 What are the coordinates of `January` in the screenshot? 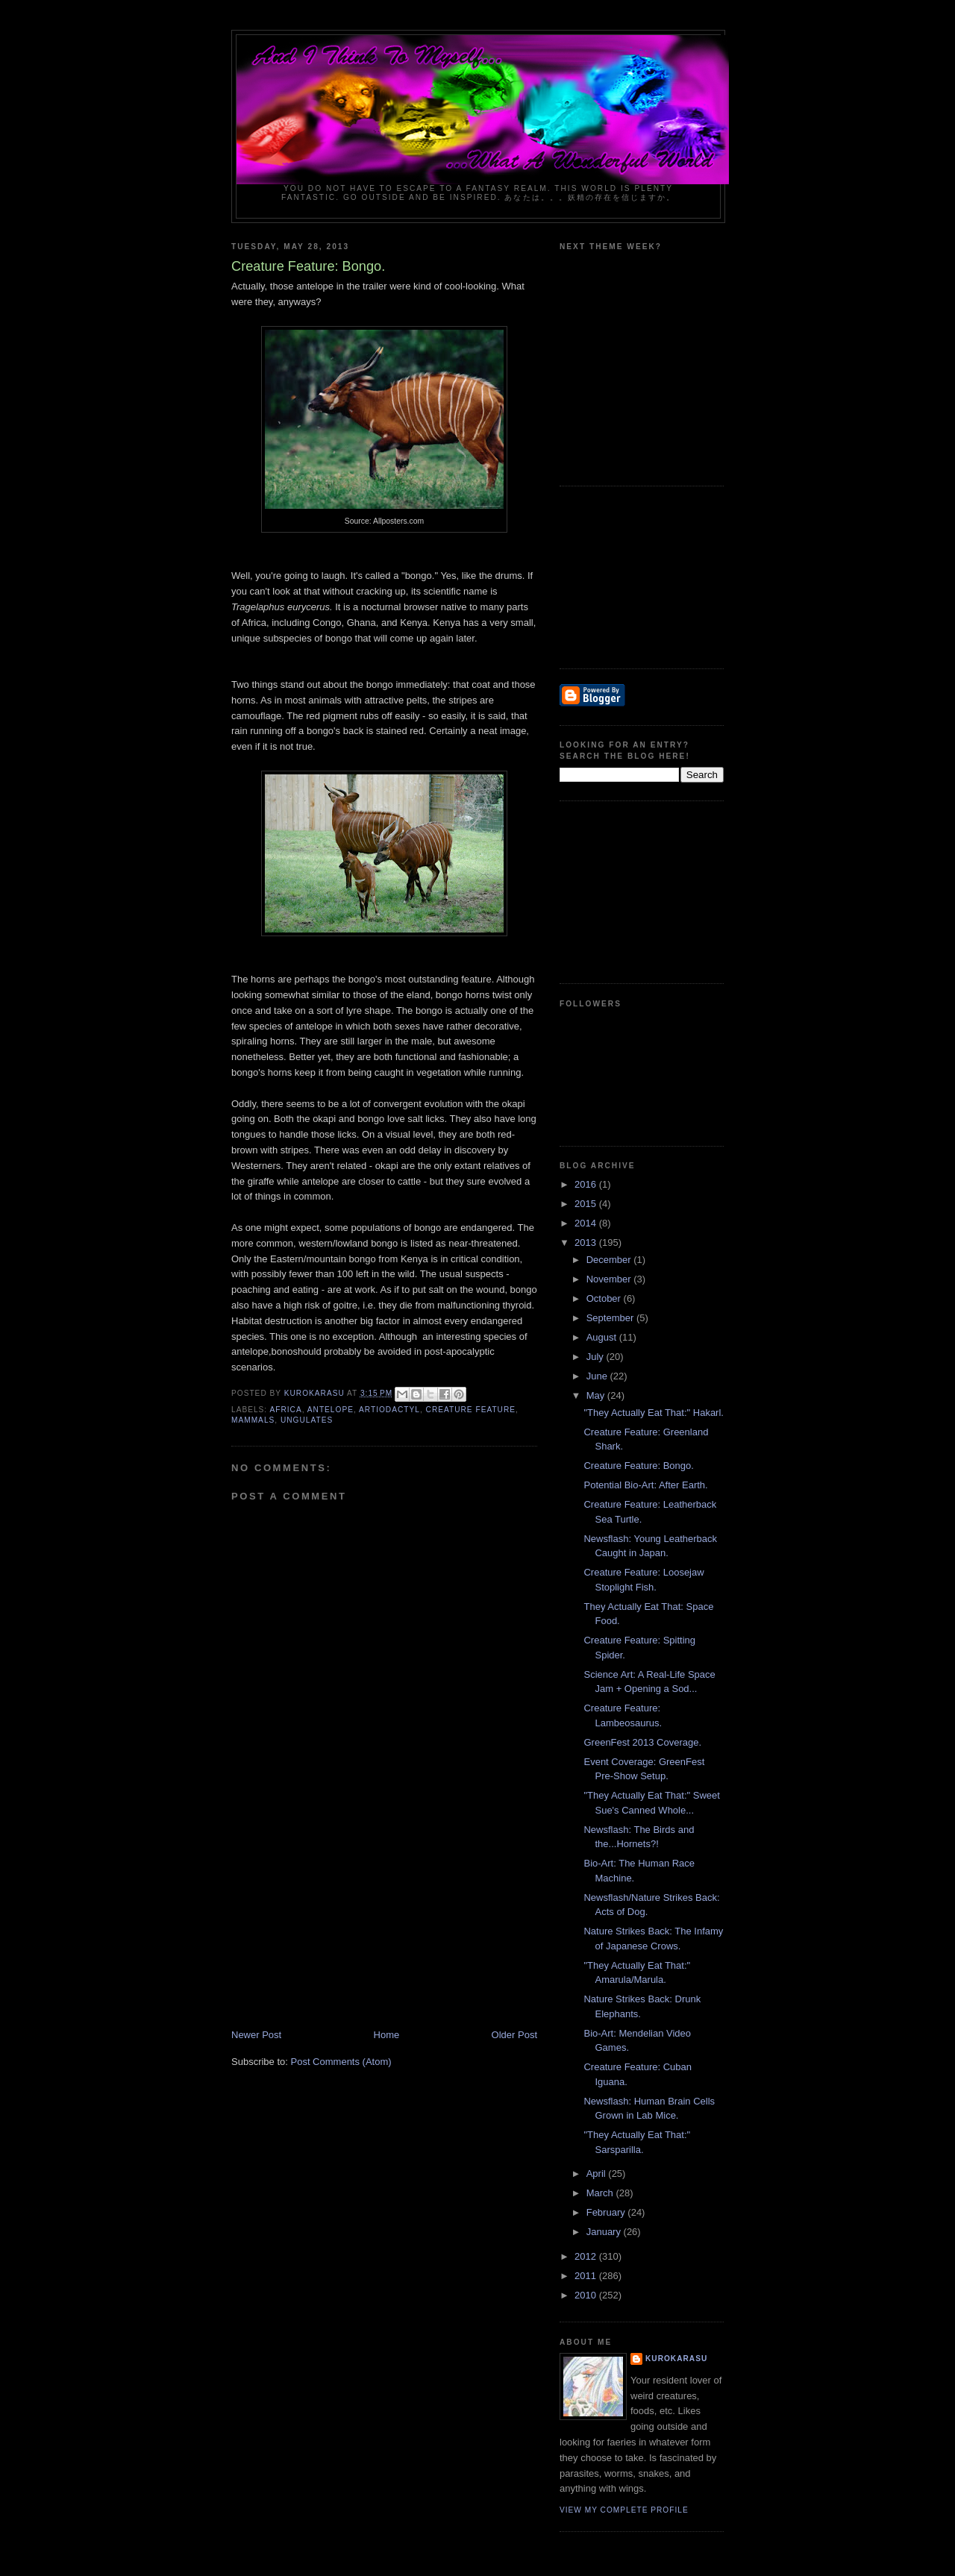 It's located at (605, 2231).